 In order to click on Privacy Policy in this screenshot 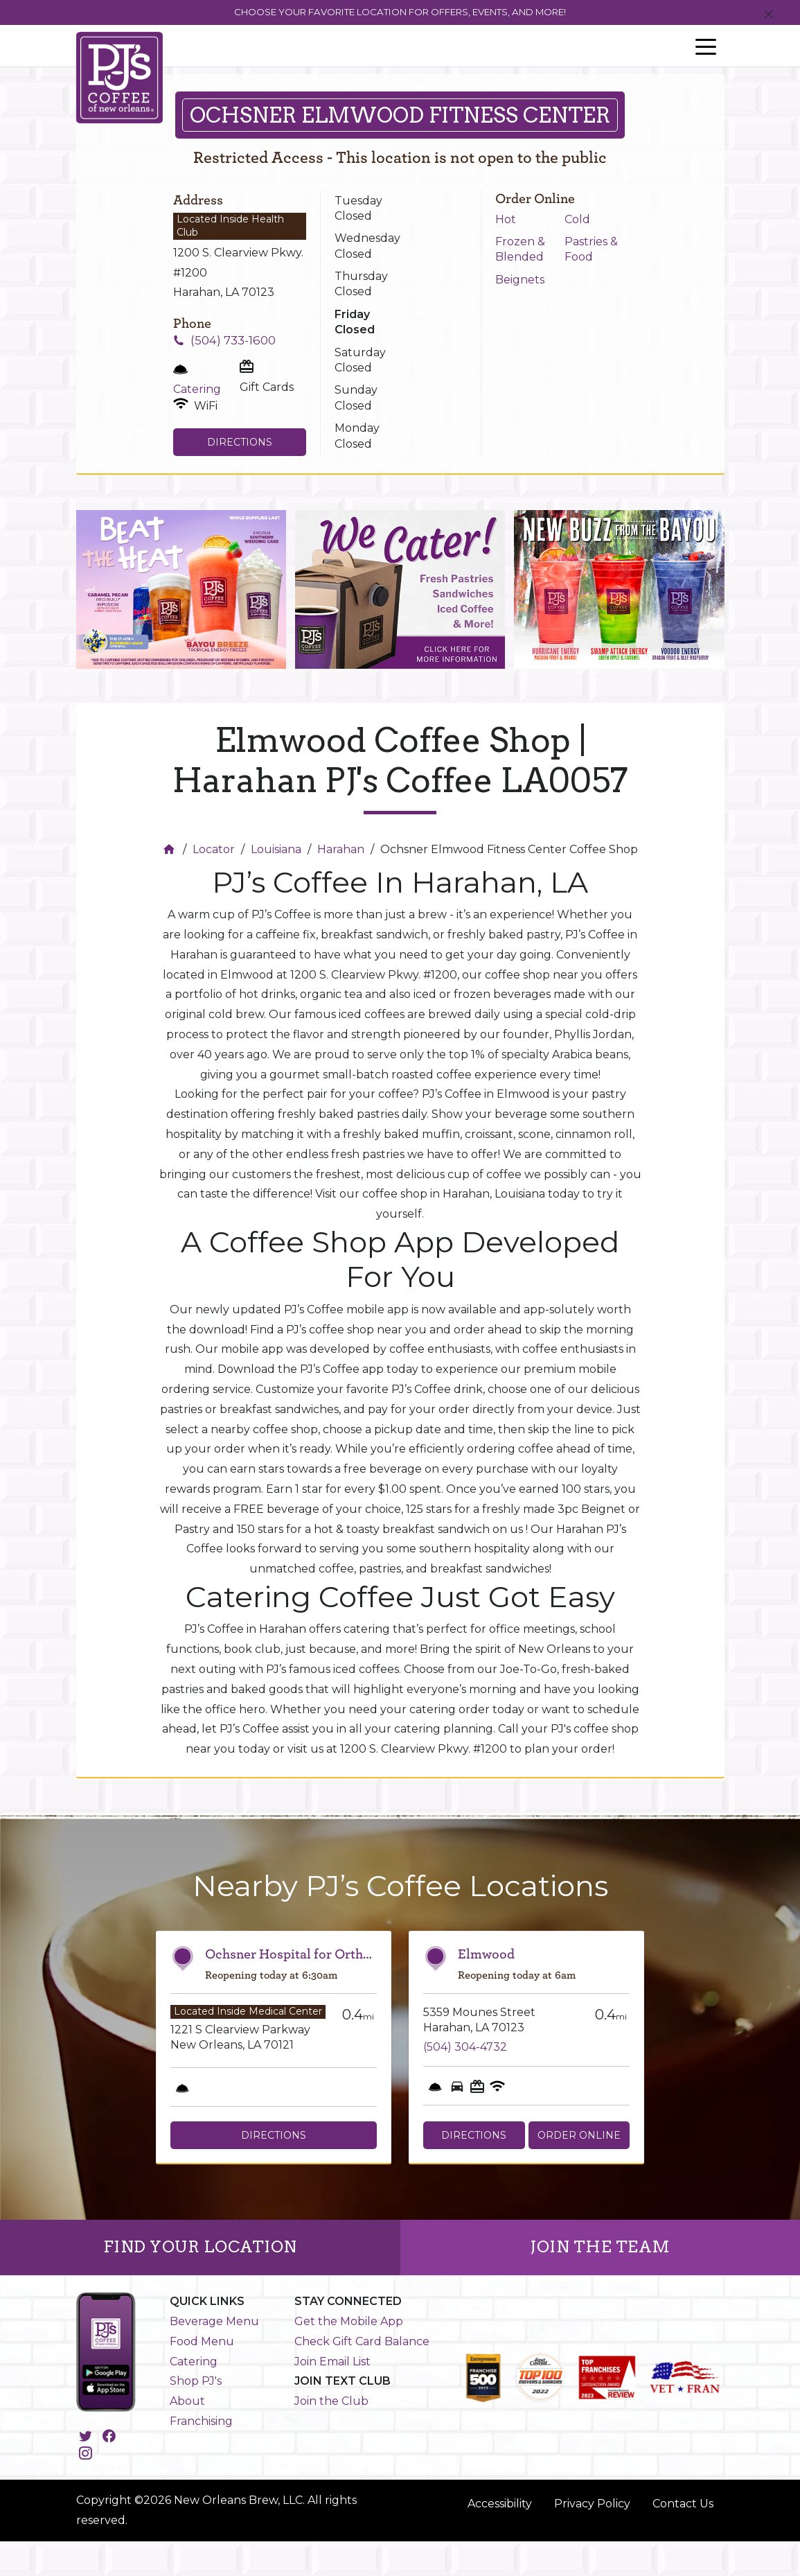, I will do `click(592, 2503)`.